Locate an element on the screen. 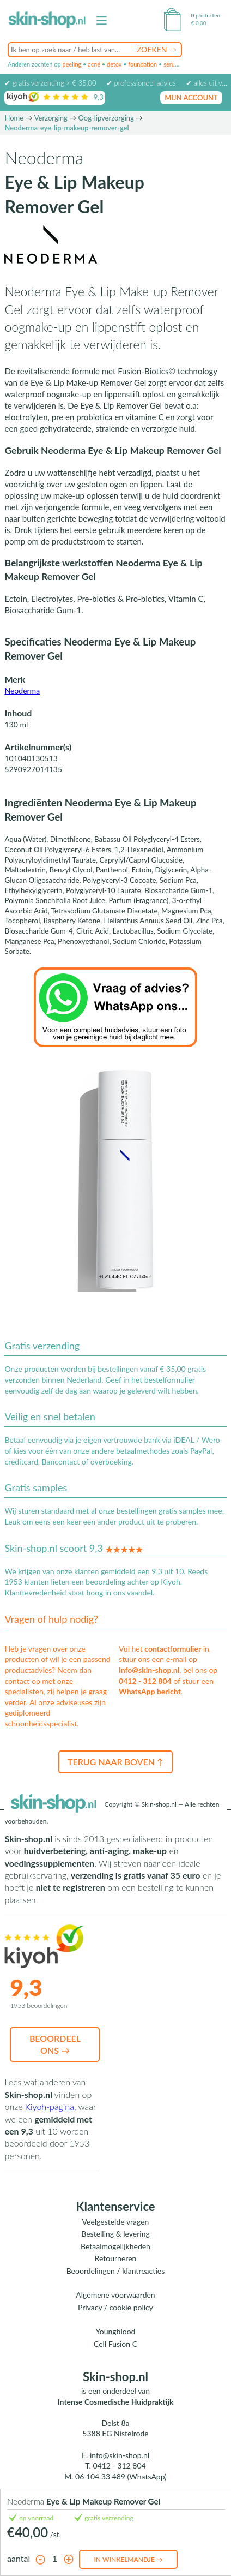 This screenshot has width=231, height=2576. foundation is located at coordinates (142, 64).